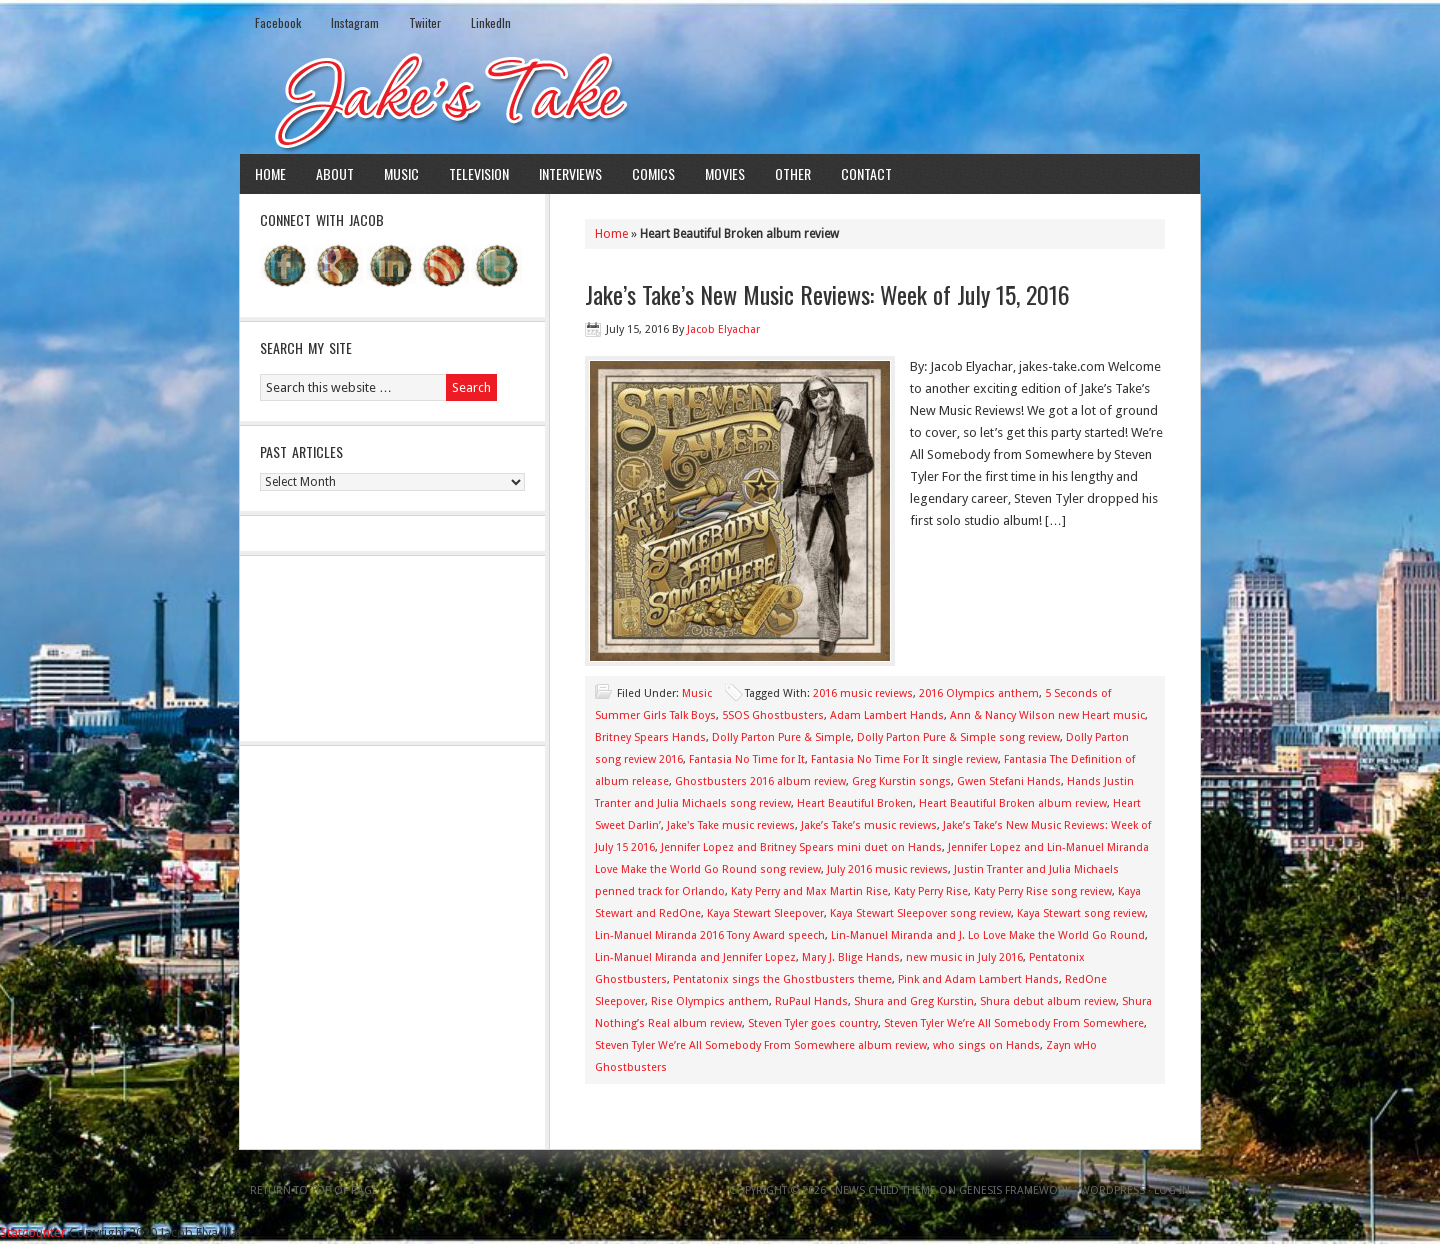 Image resolution: width=1440 pixels, height=1244 pixels. What do you see at coordinates (920, 913) in the screenshot?
I see `Kaya Stewart Sleepover song review` at bounding box center [920, 913].